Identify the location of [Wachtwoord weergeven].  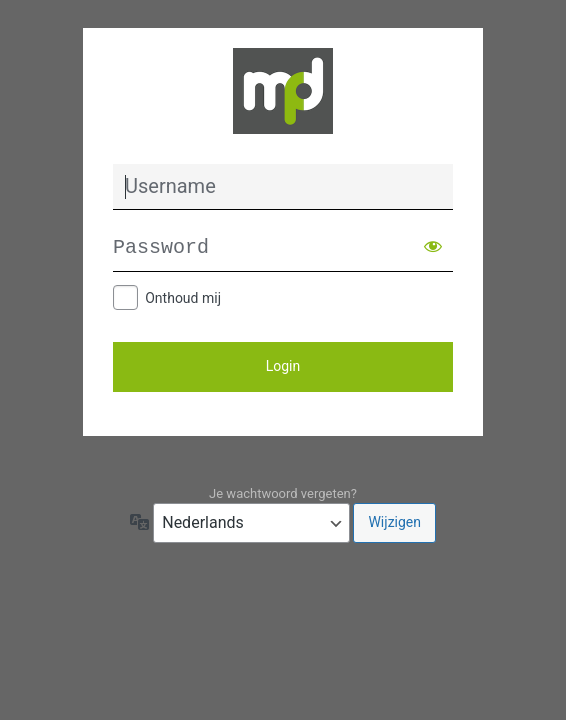
(433, 246).